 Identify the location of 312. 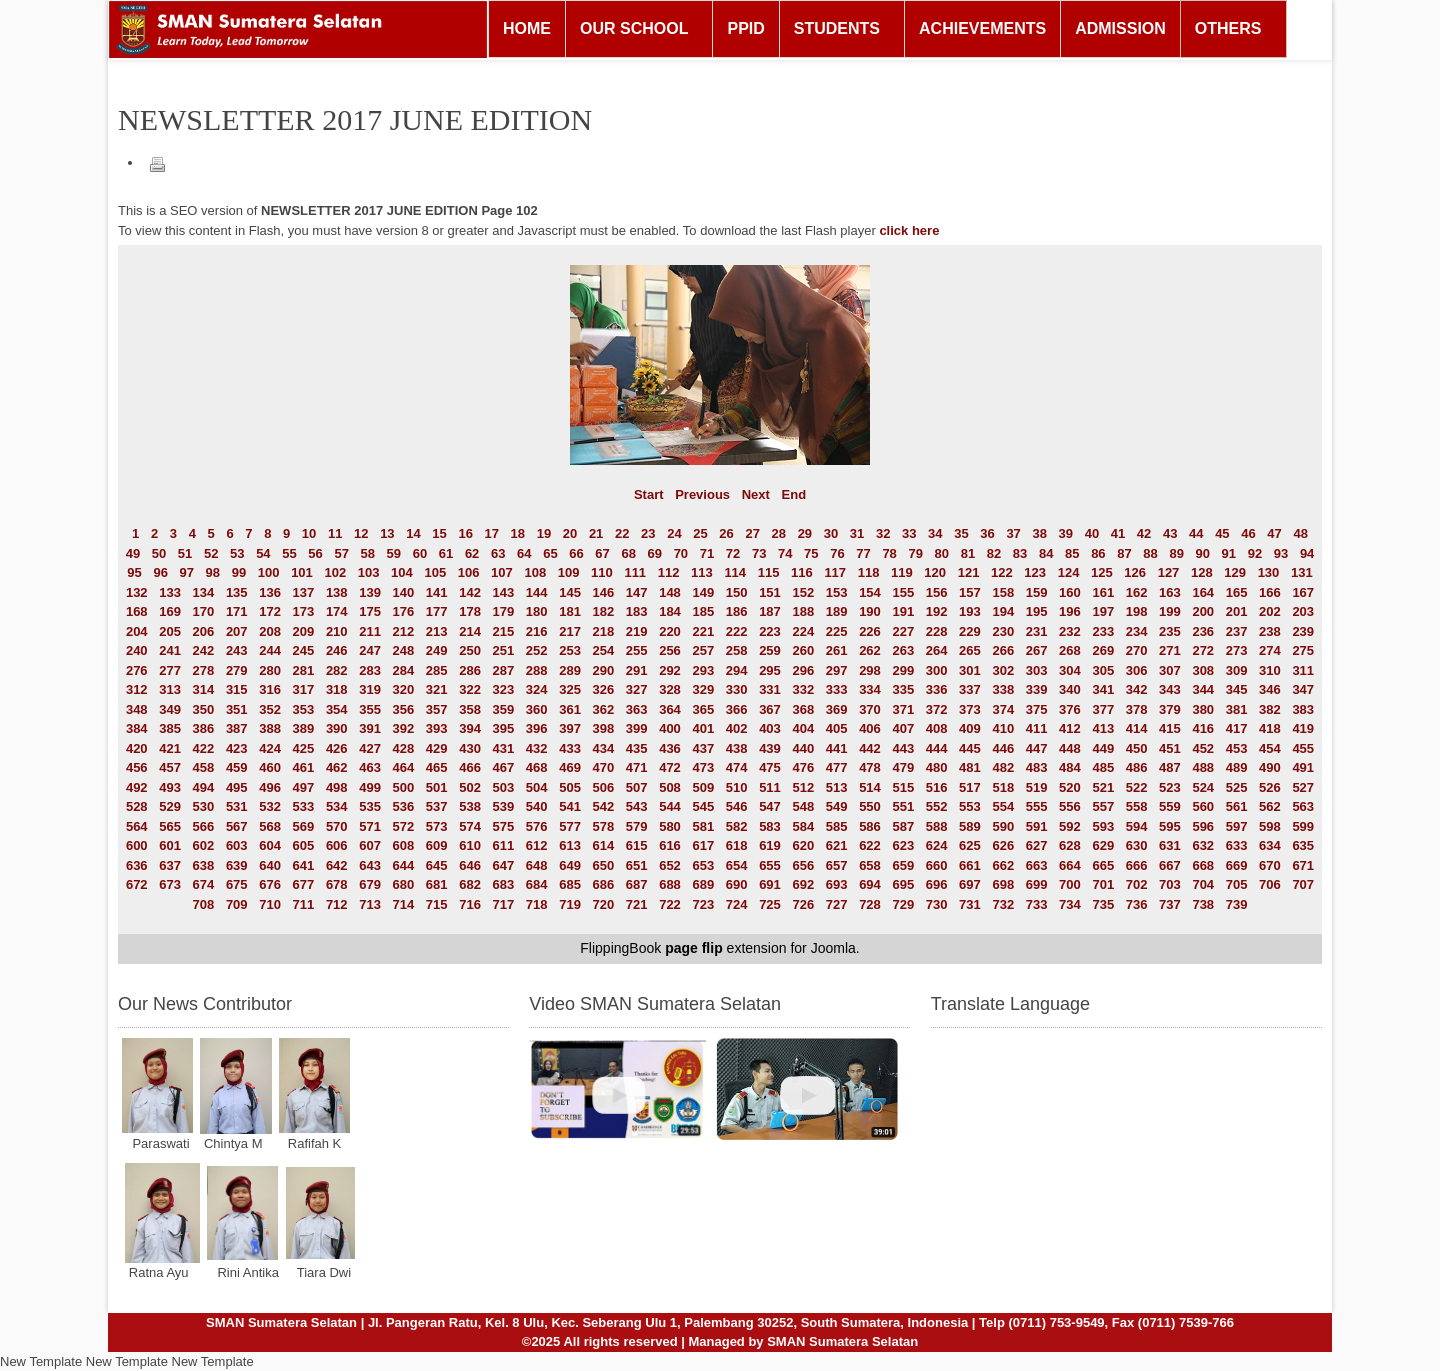
(137, 689).